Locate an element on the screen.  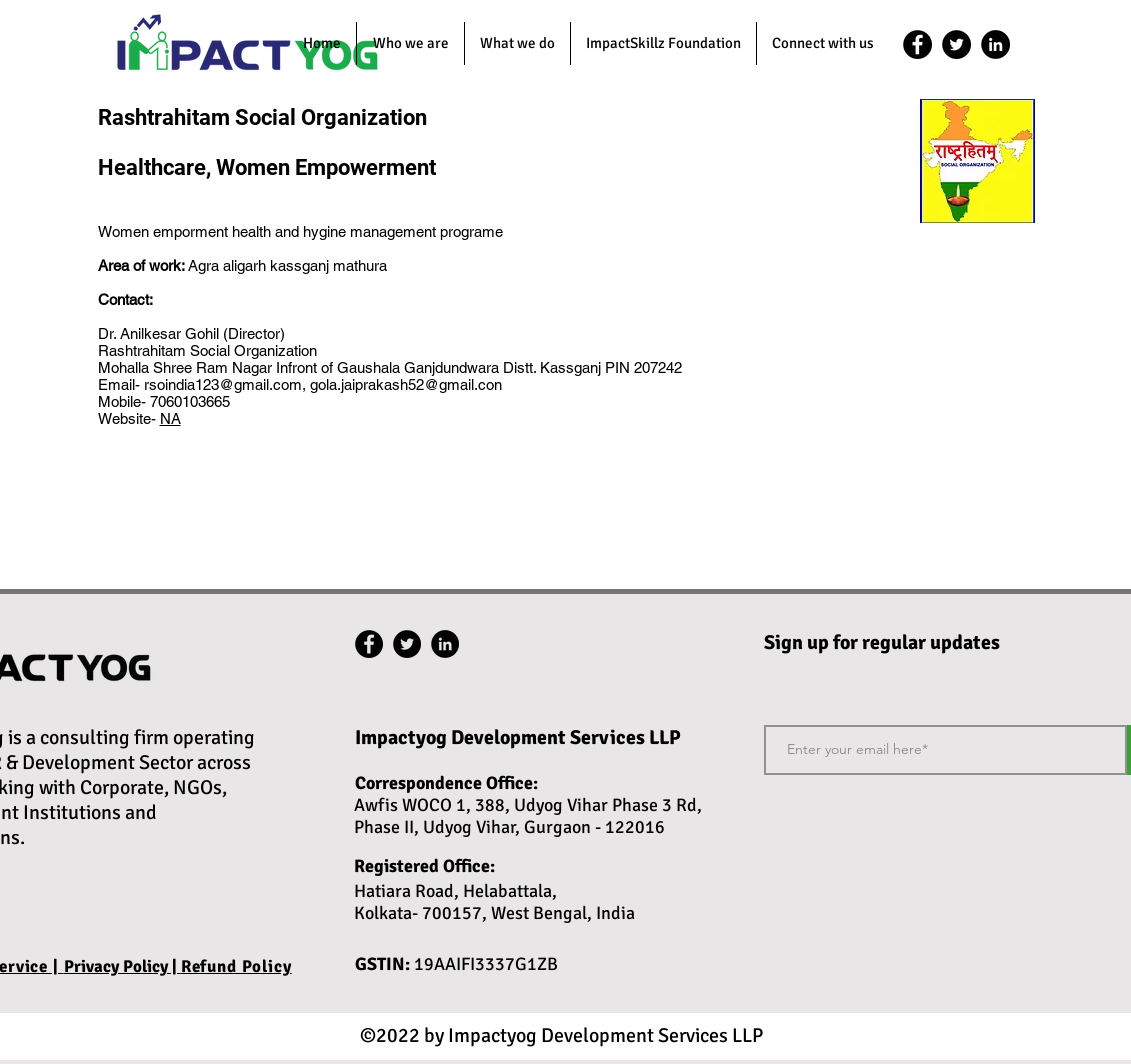
[twitter] is located at coordinates (956, 44).